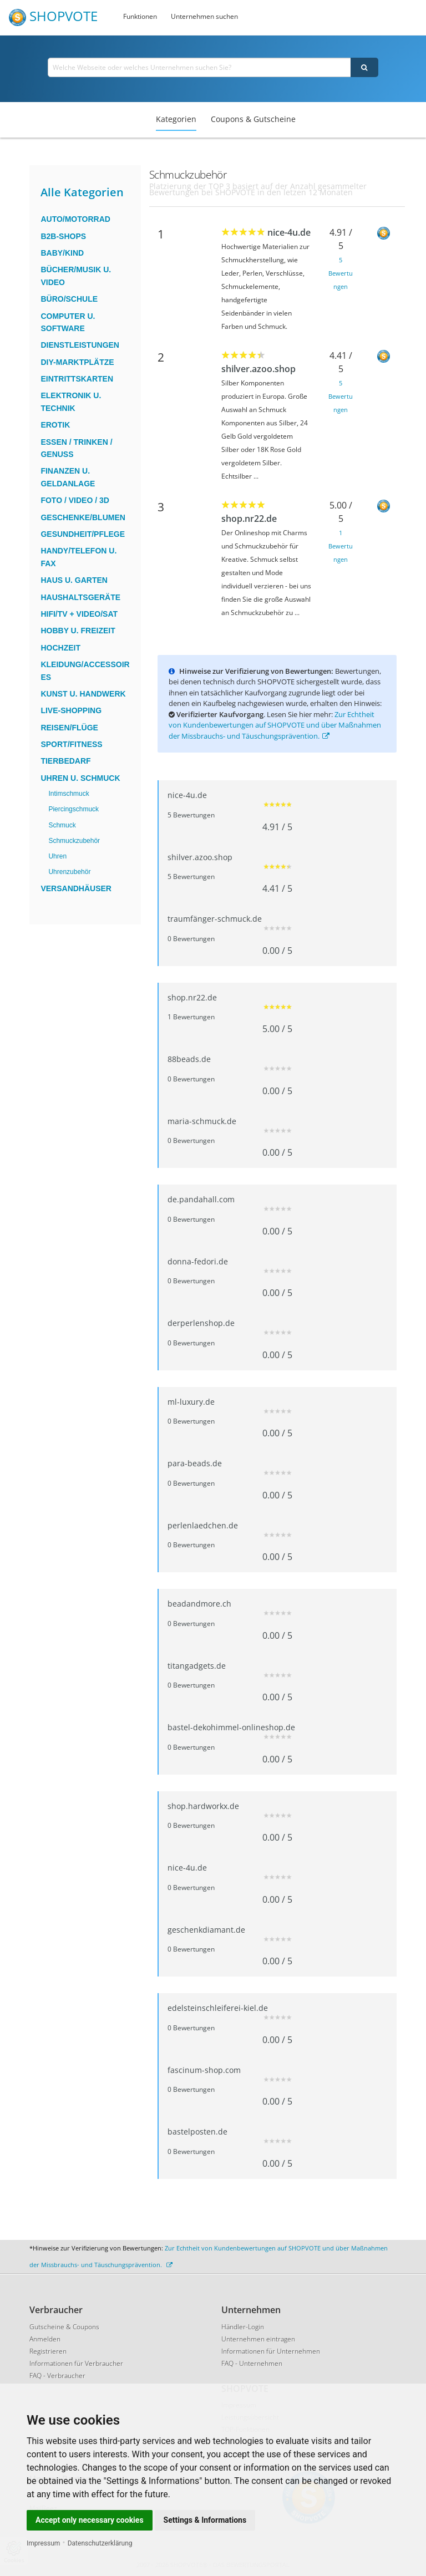  What do you see at coordinates (204, 16) in the screenshot?
I see `Unternehmen suchen` at bounding box center [204, 16].